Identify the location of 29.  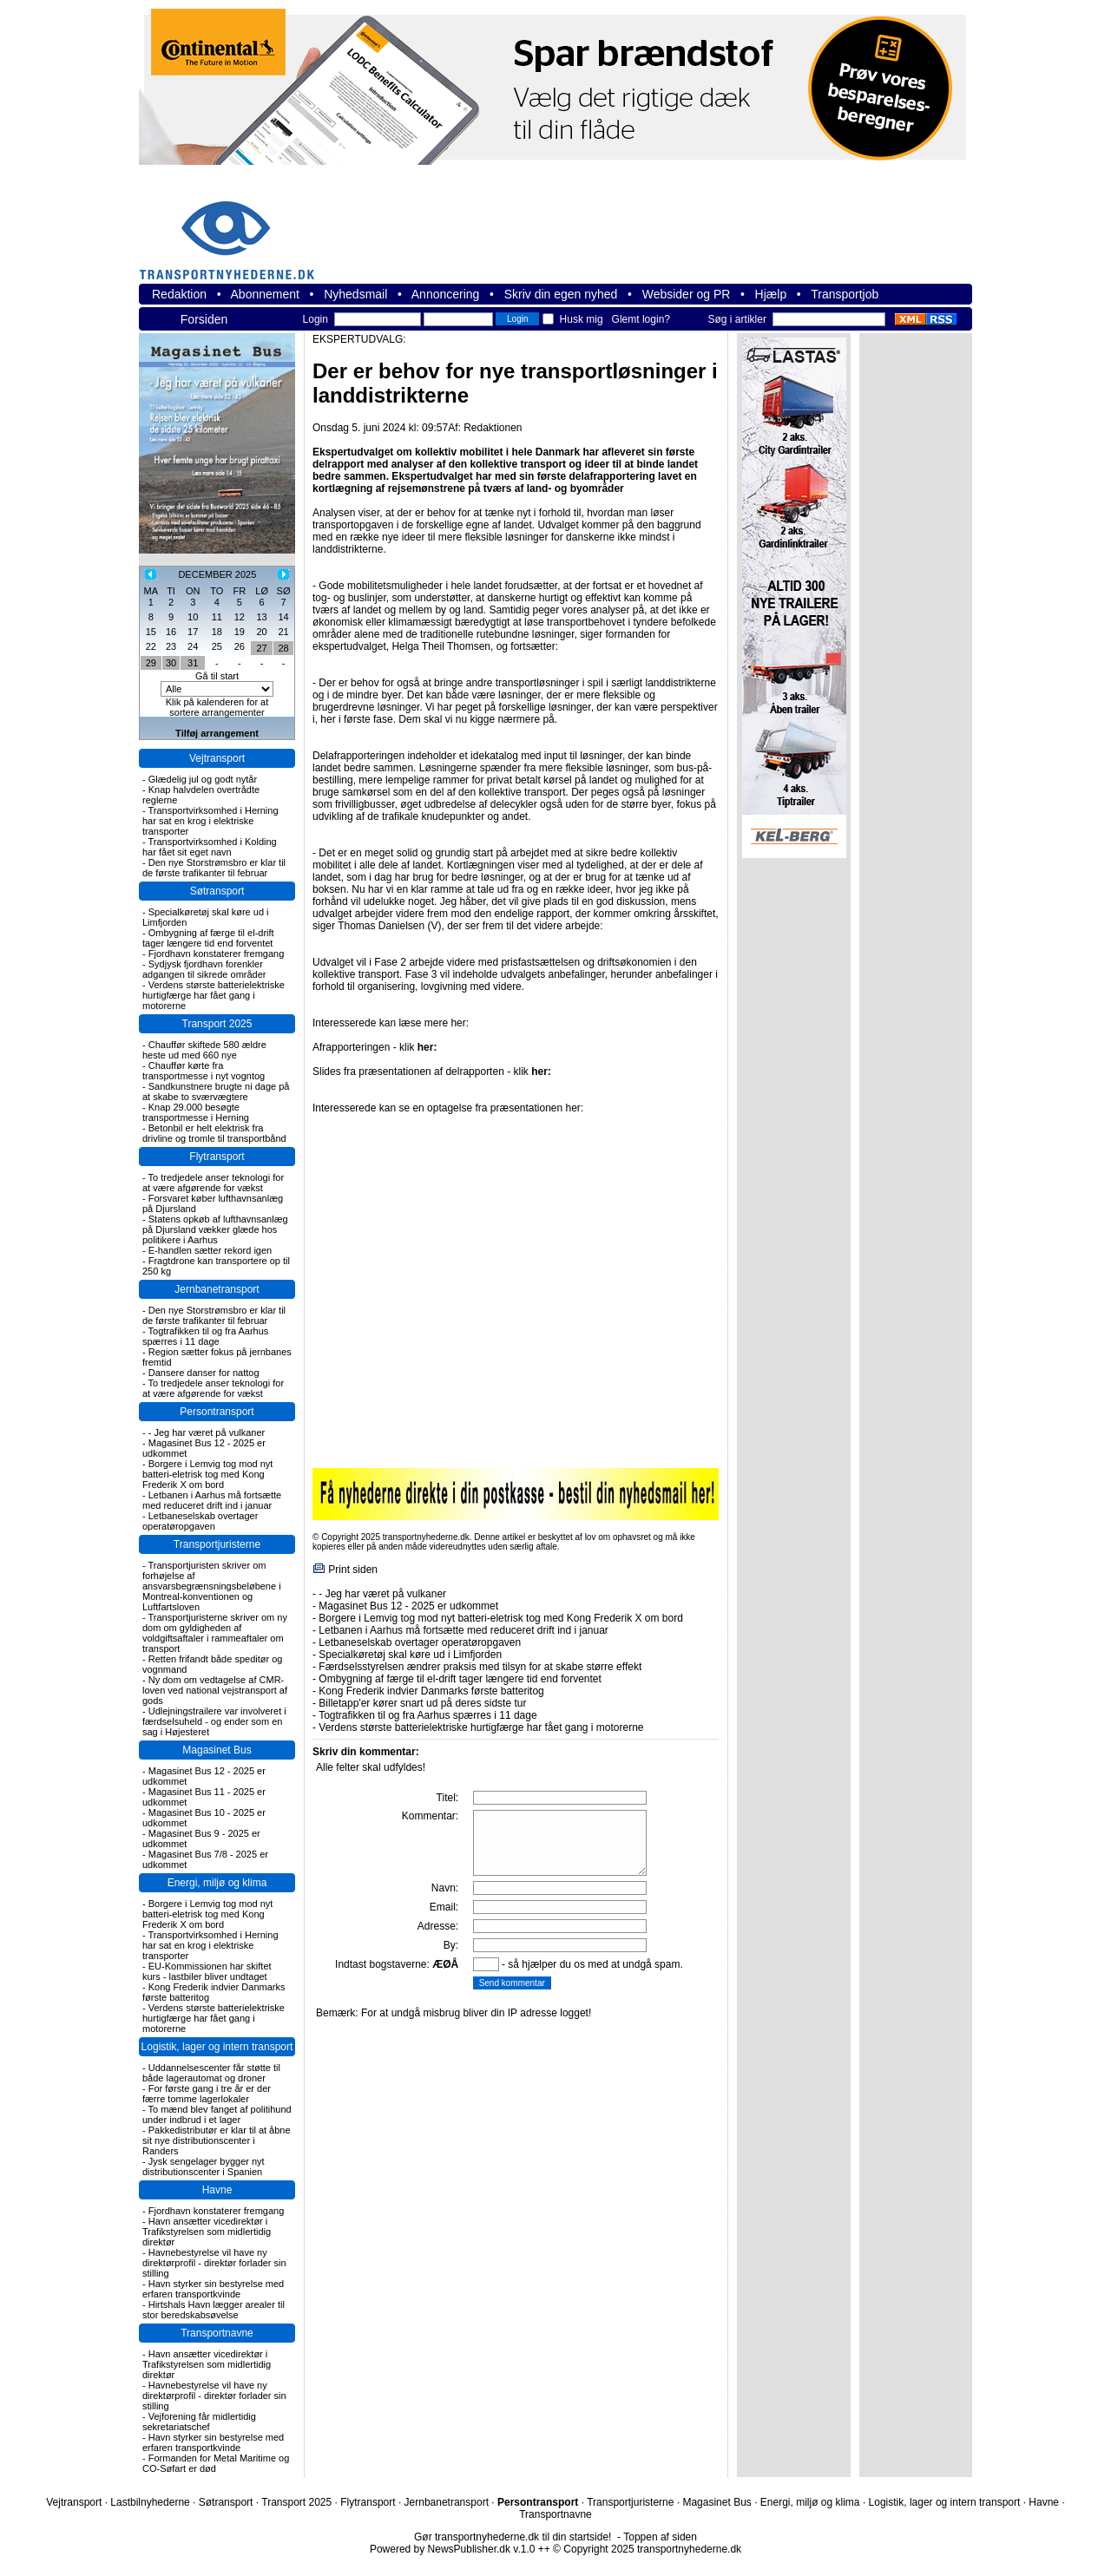
(151, 663).